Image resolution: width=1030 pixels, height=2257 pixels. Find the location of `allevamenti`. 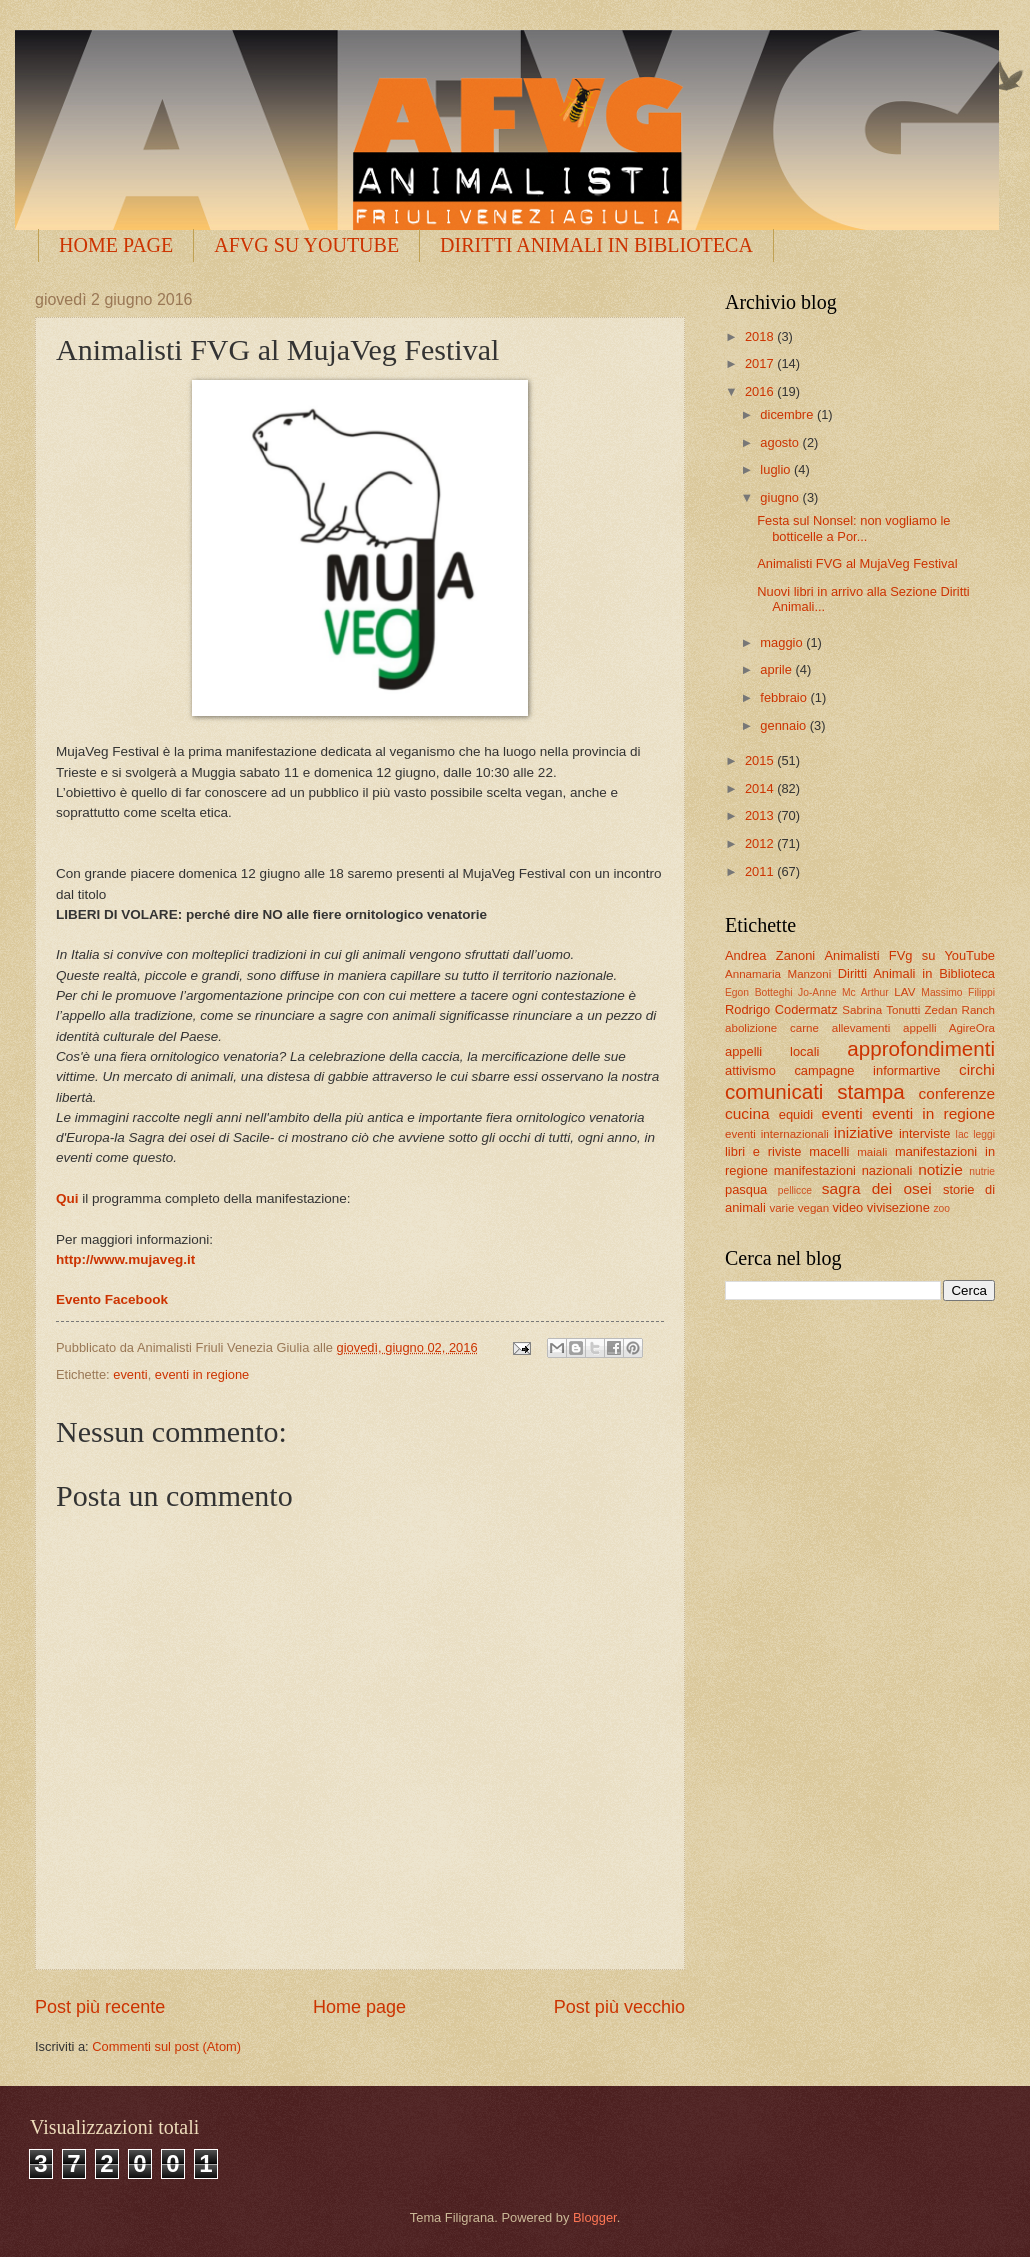

allevamenti is located at coordinates (861, 1028).